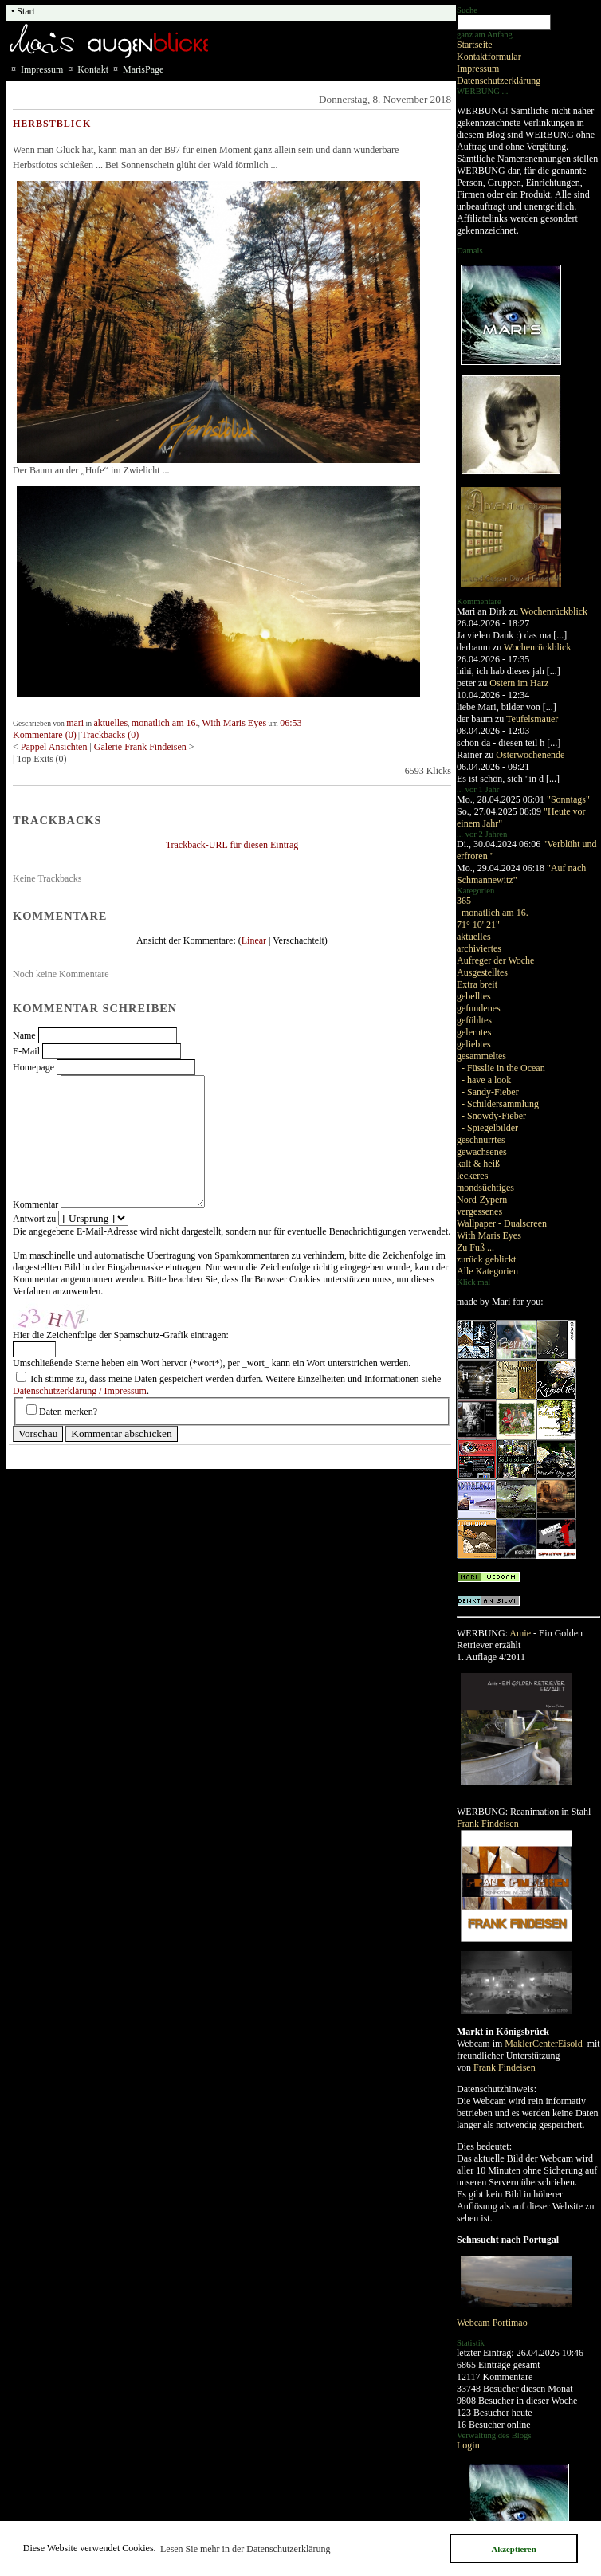 Image resolution: width=601 pixels, height=2576 pixels. Describe the element at coordinates (544, 2043) in the screenshot. I see `MaklerCenterEisold` at that location.